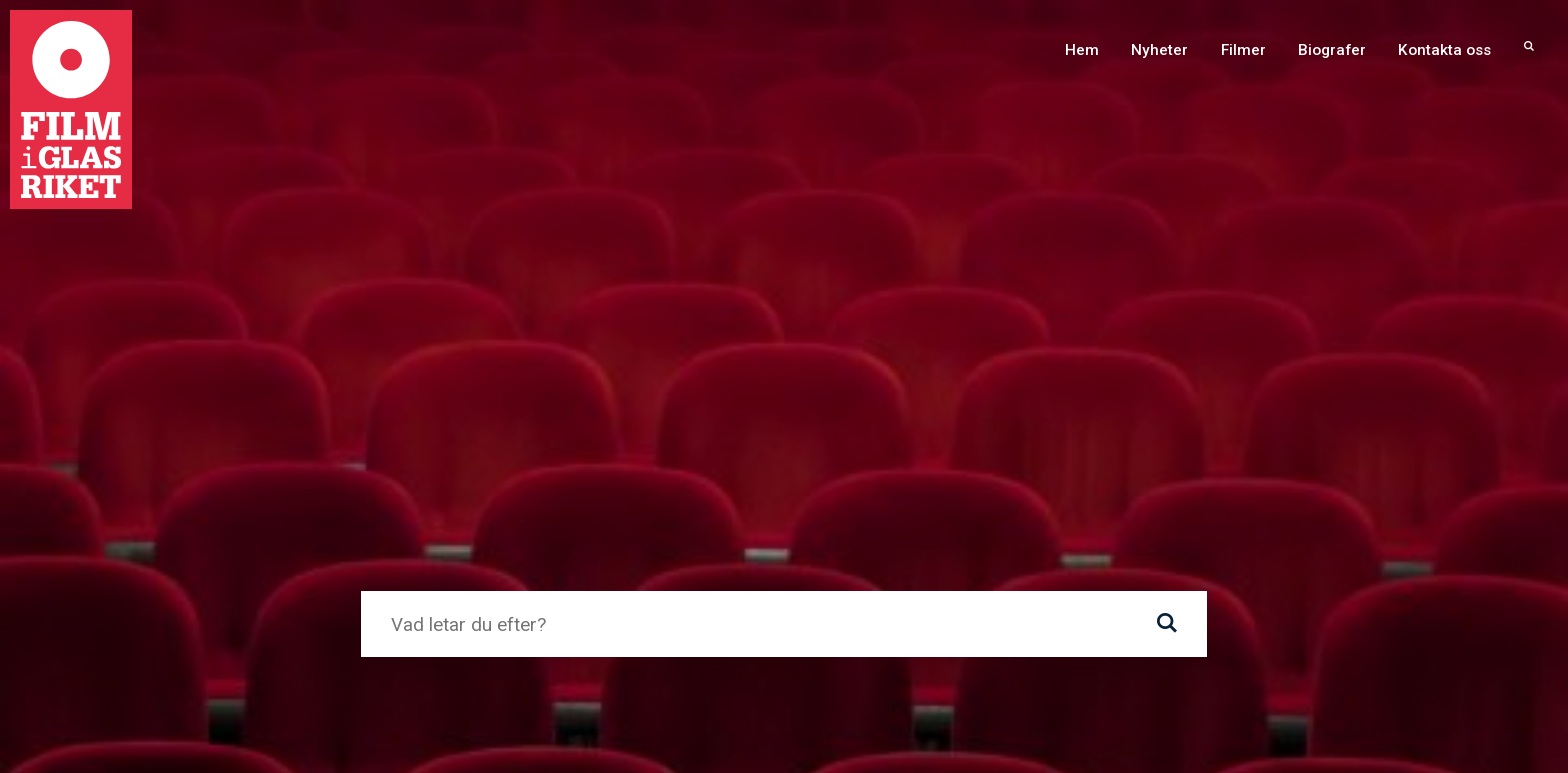 The width and height of the screenshot is (1568, 773). I want to click on Torsås kommun, so click(219, 492).